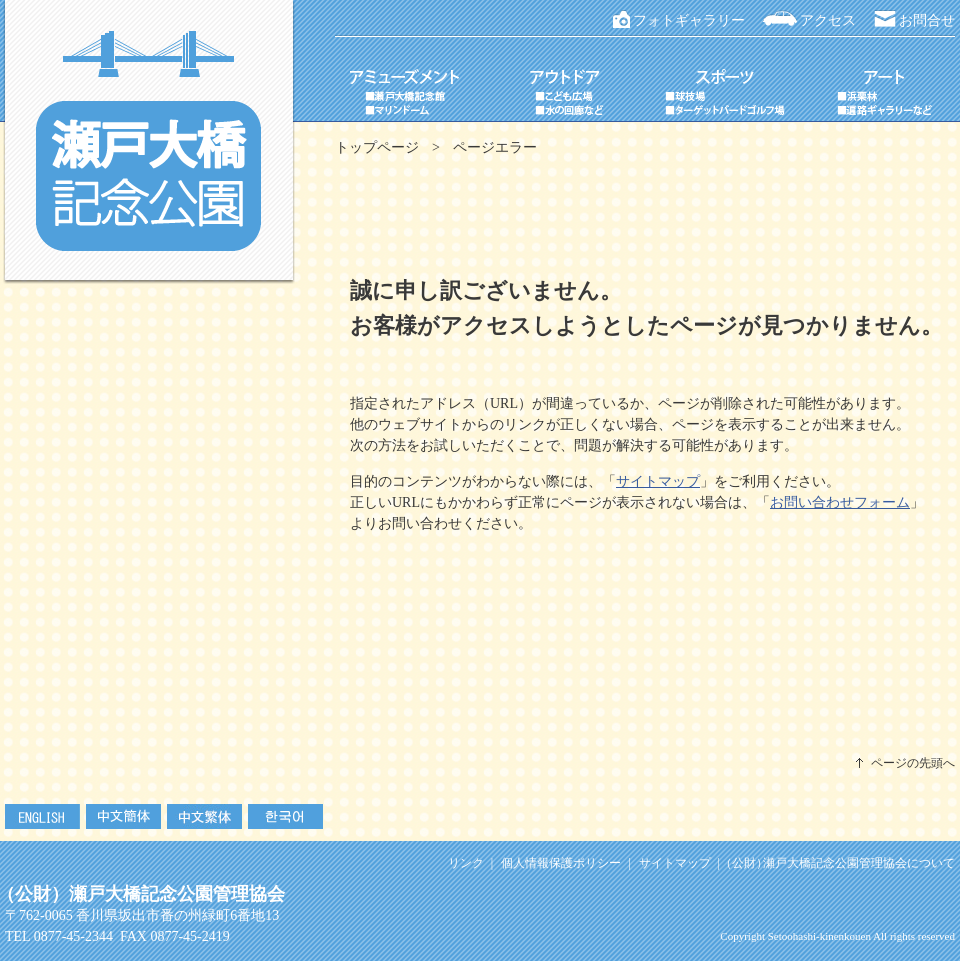 The height and width of the screenshot is (961, 960). I want to click on フォトギャラリー, so click(689, 20).